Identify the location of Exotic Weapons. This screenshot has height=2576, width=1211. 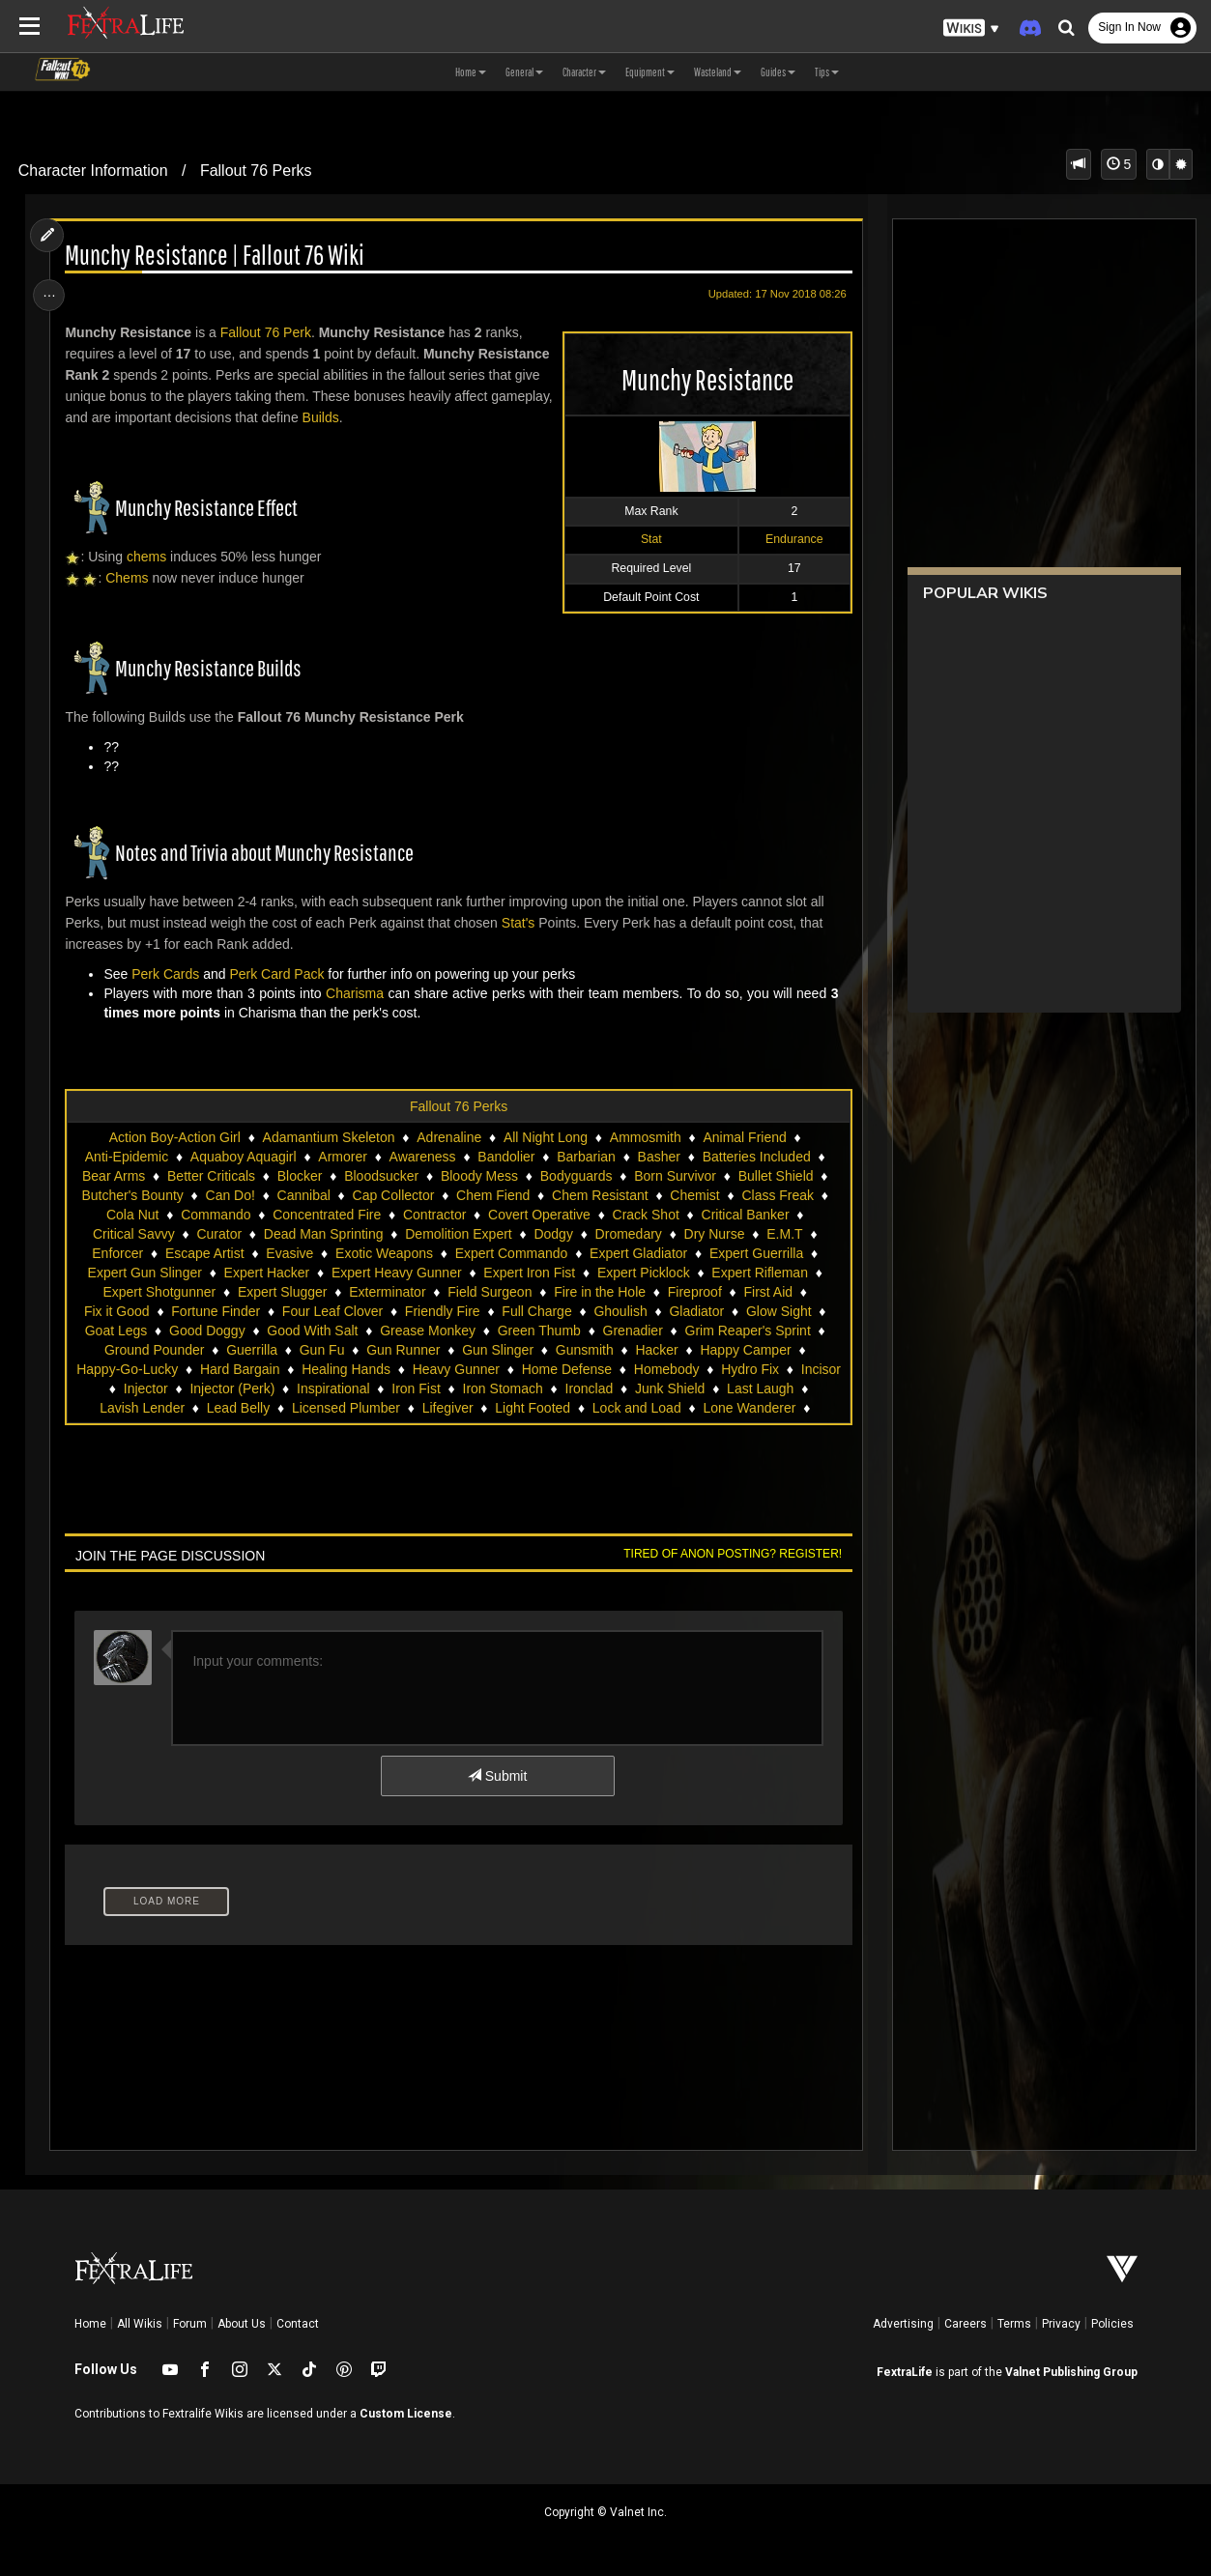
(383, 1253).